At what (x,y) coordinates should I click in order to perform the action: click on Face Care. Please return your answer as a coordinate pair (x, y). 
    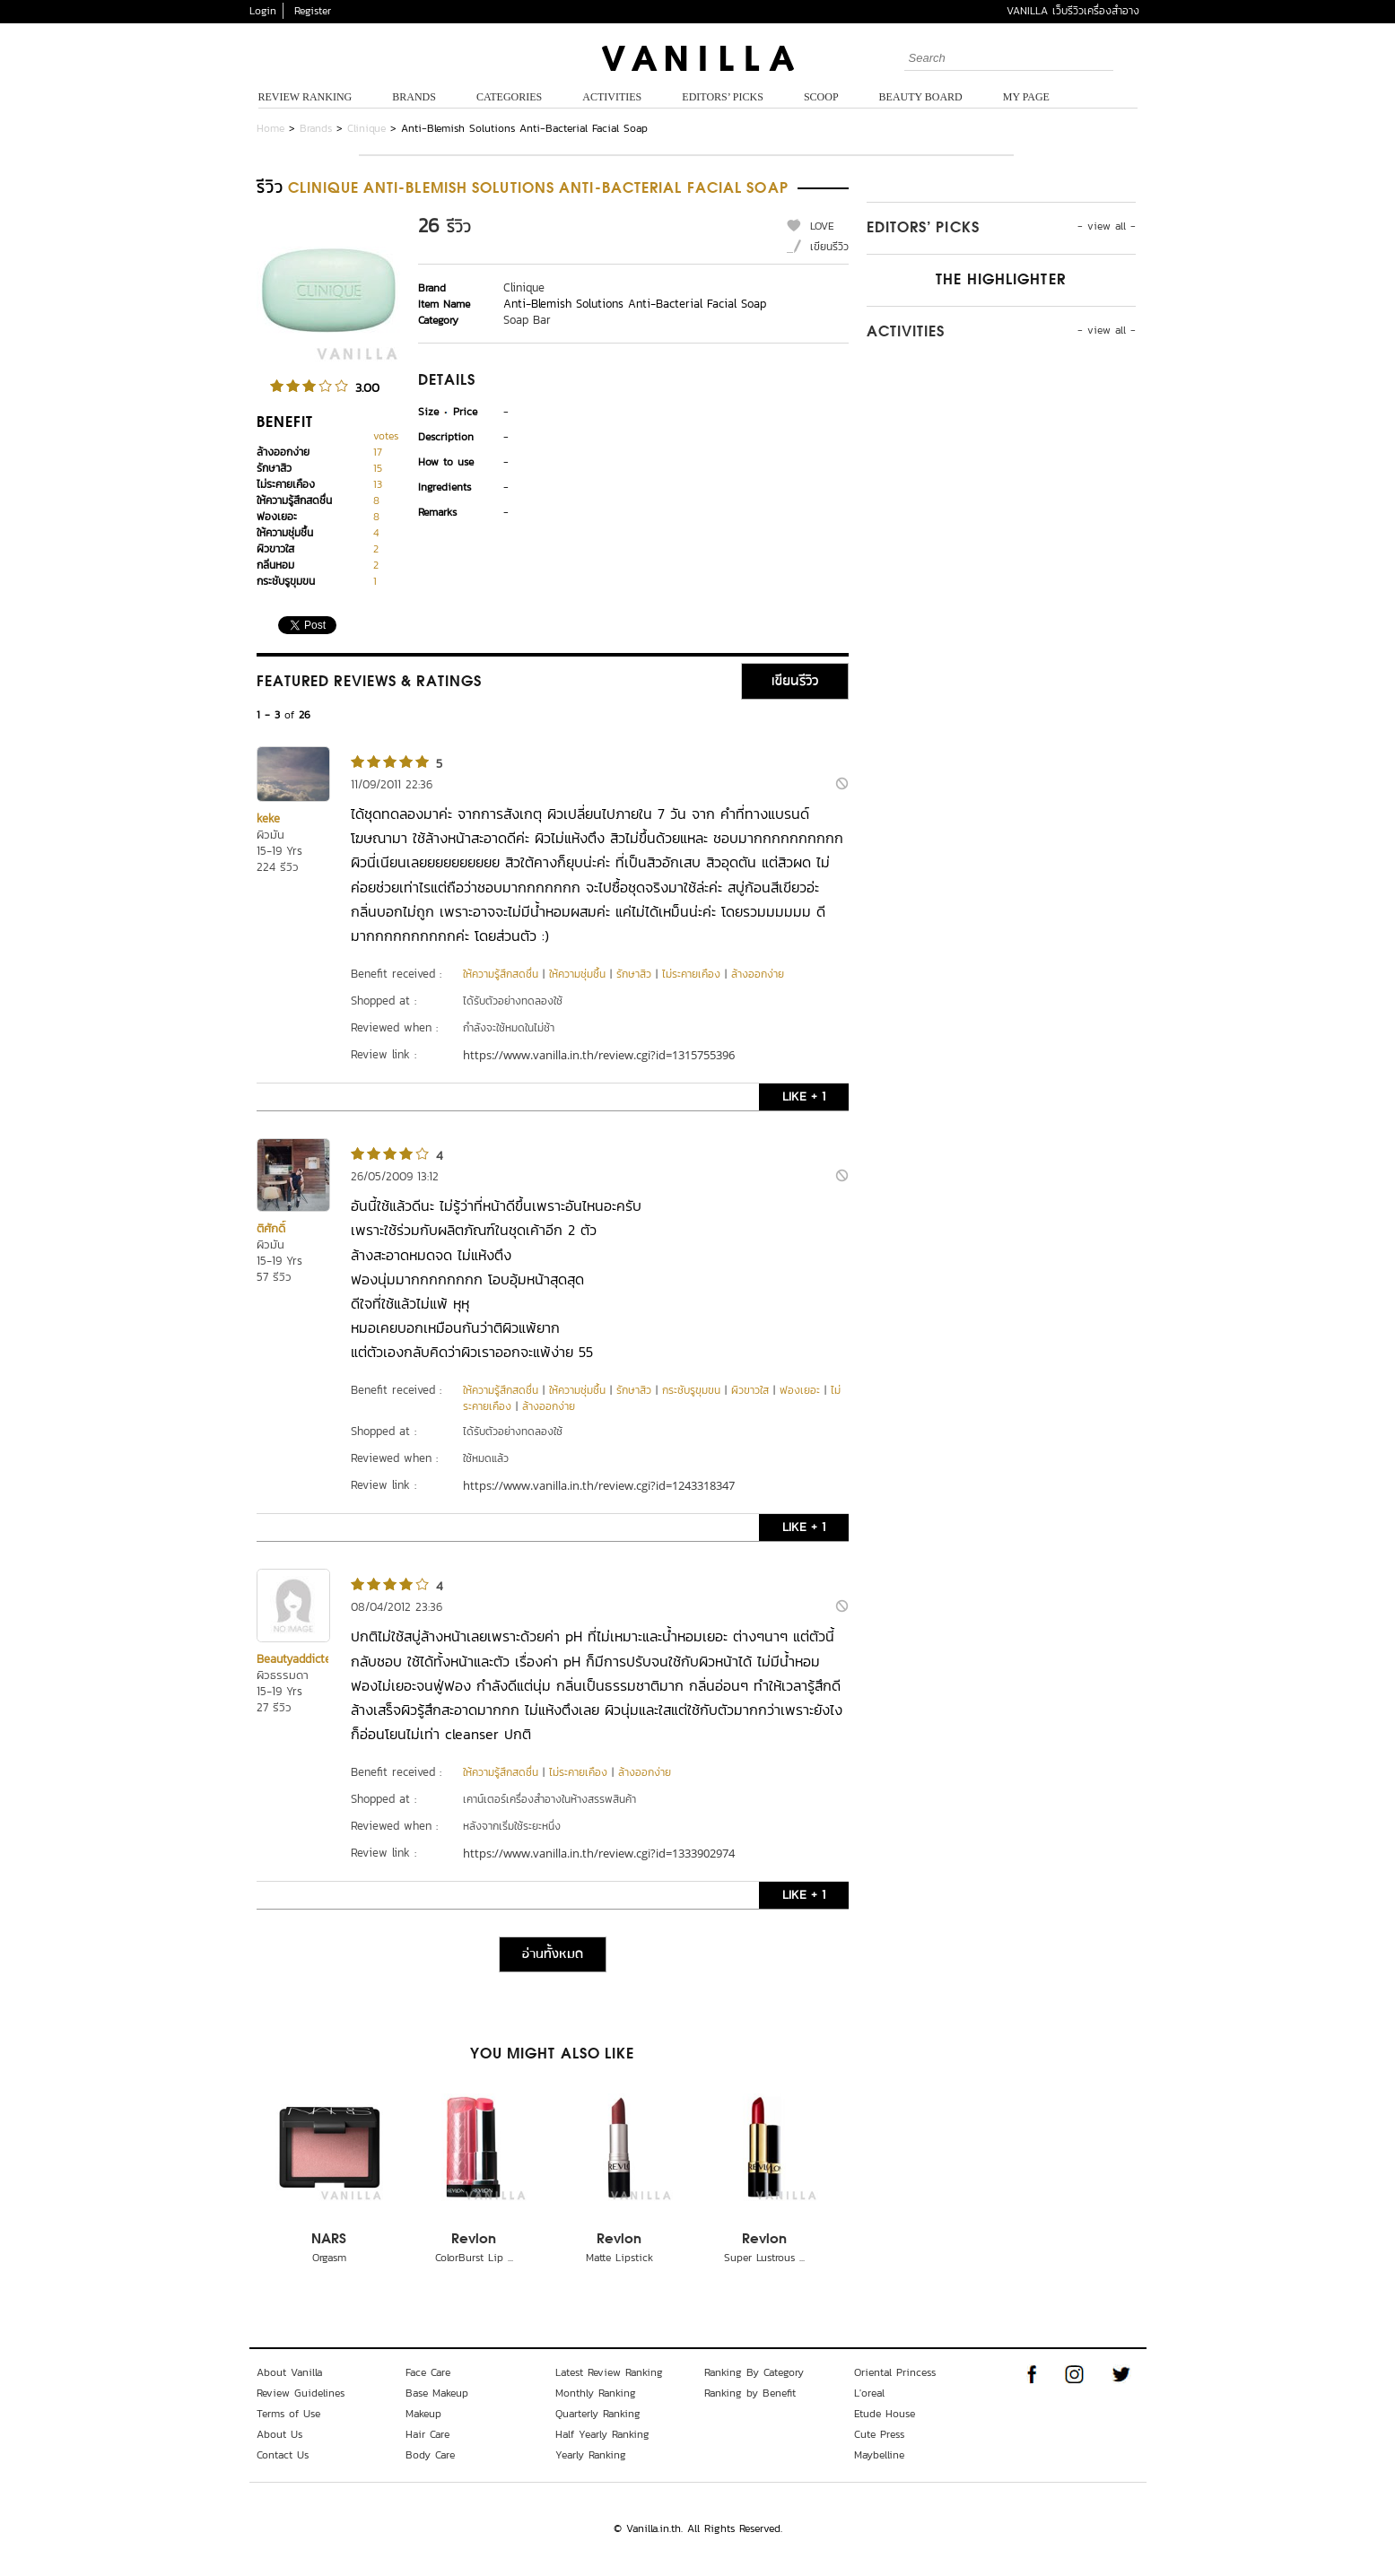
    Looking at the image, I should click on (427, 2372).